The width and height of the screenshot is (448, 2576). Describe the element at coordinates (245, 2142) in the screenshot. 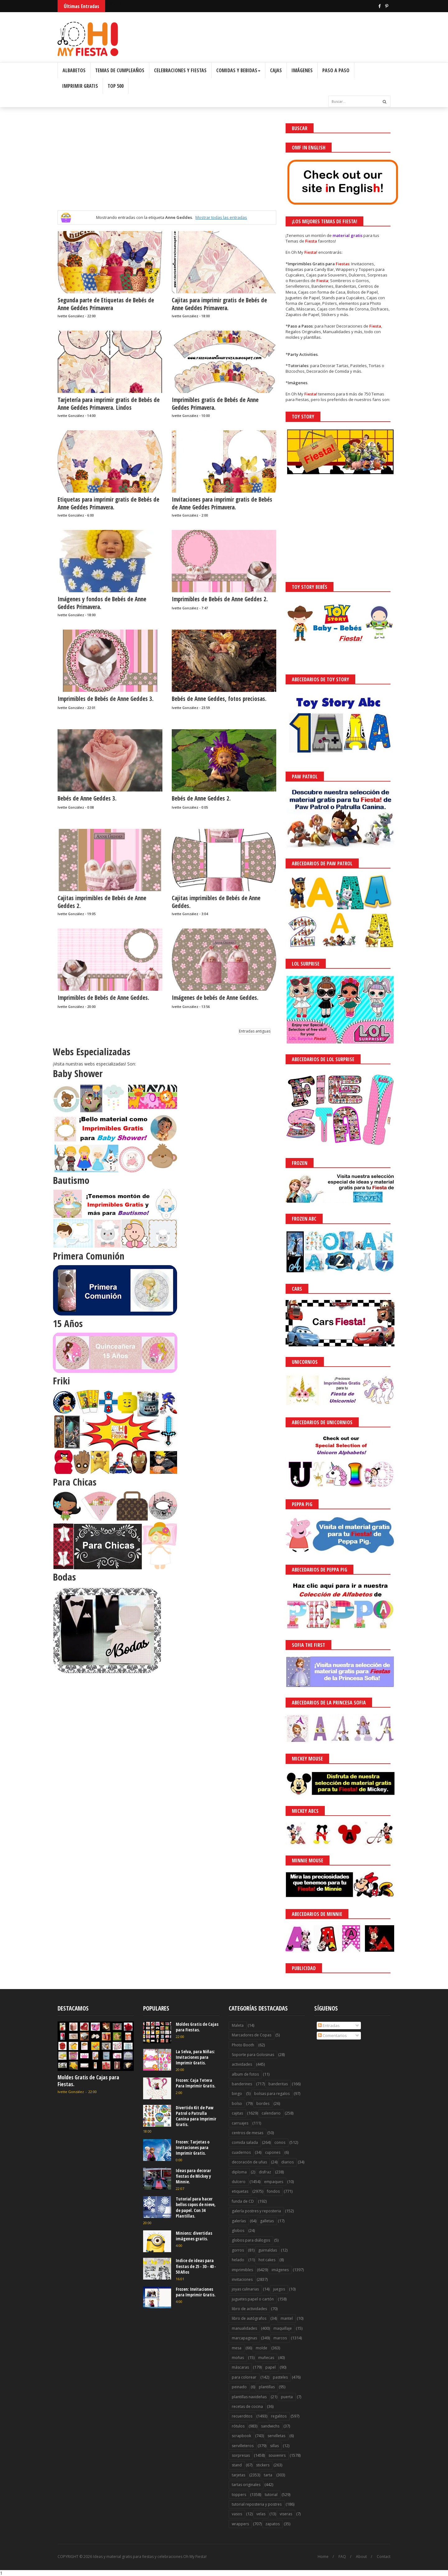

I see `comida salada` at that location.